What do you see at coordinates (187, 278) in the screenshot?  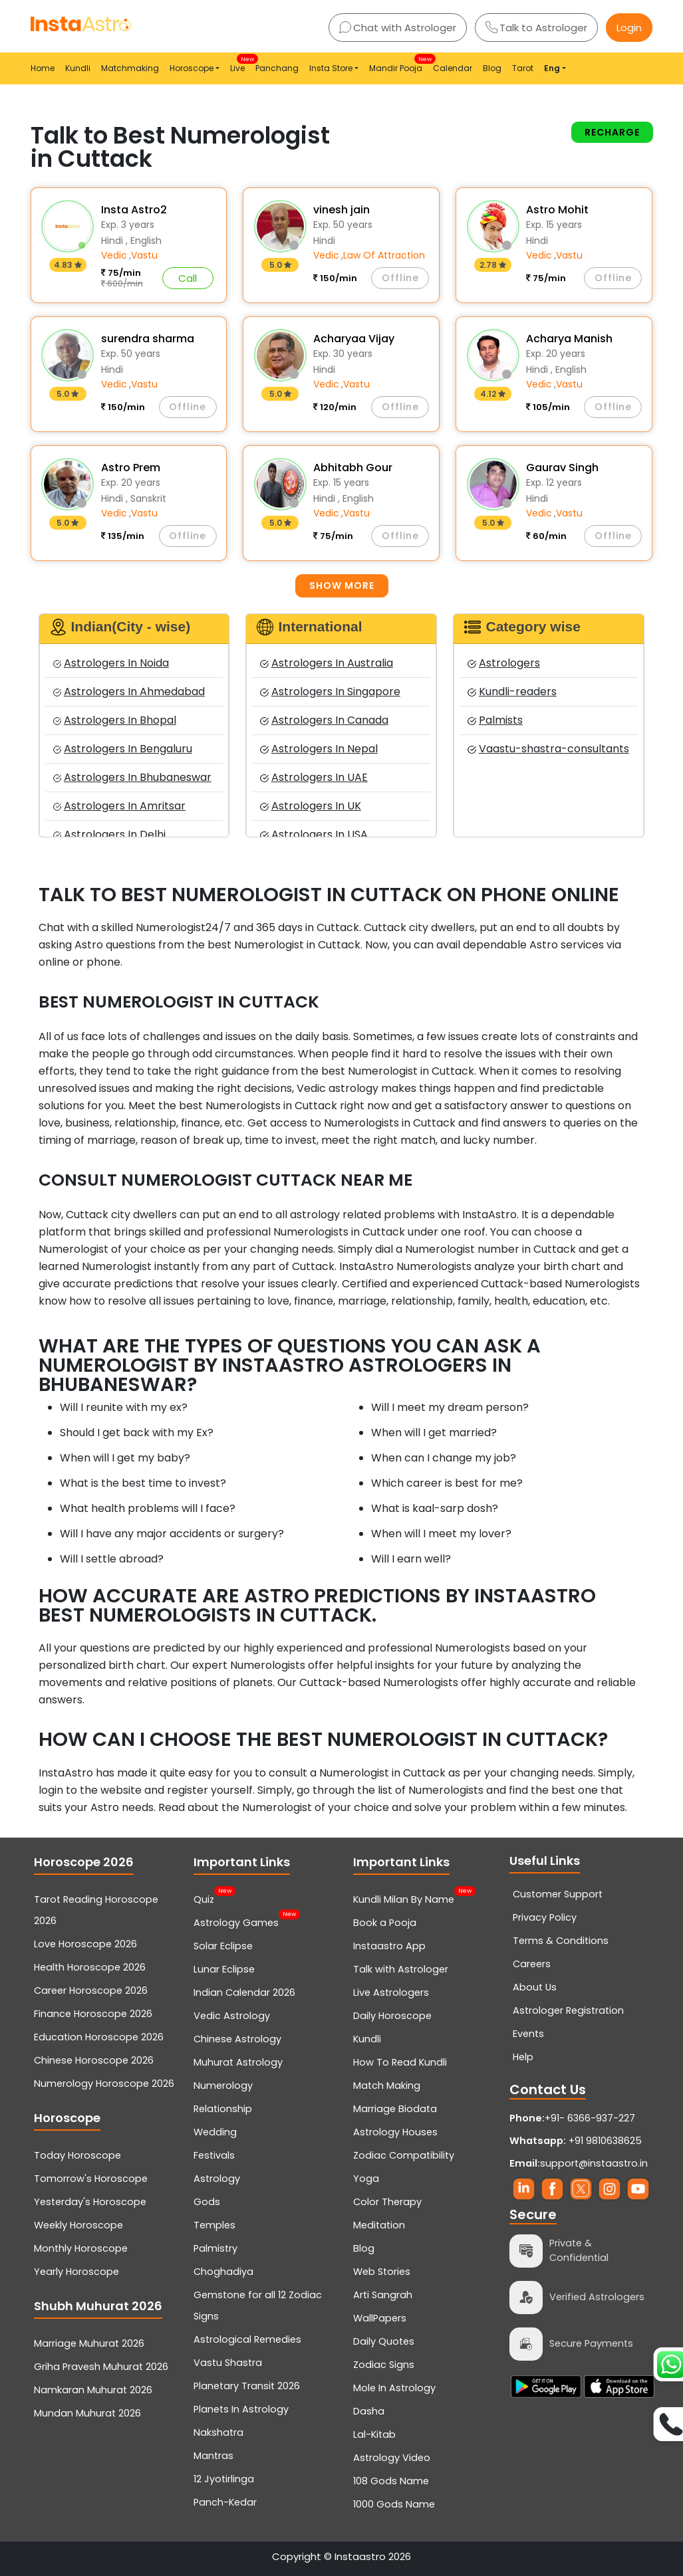 I see `Call` at bounding box center [187, 278].